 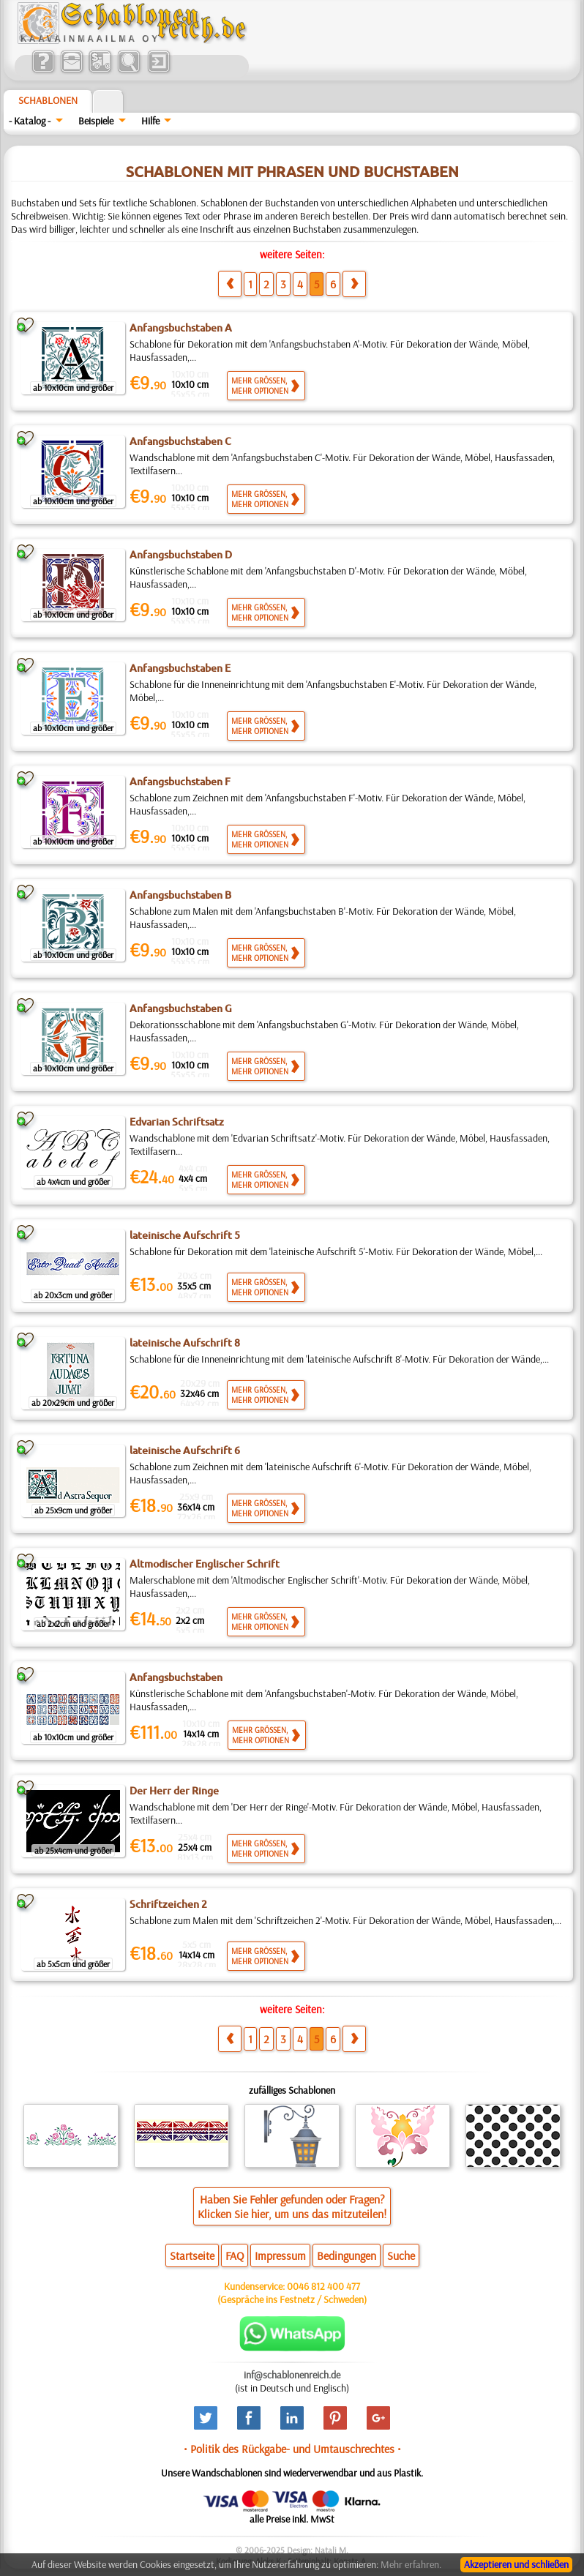 I want to click on inf@schablonenreich.de, so click(x=292, y=2374).